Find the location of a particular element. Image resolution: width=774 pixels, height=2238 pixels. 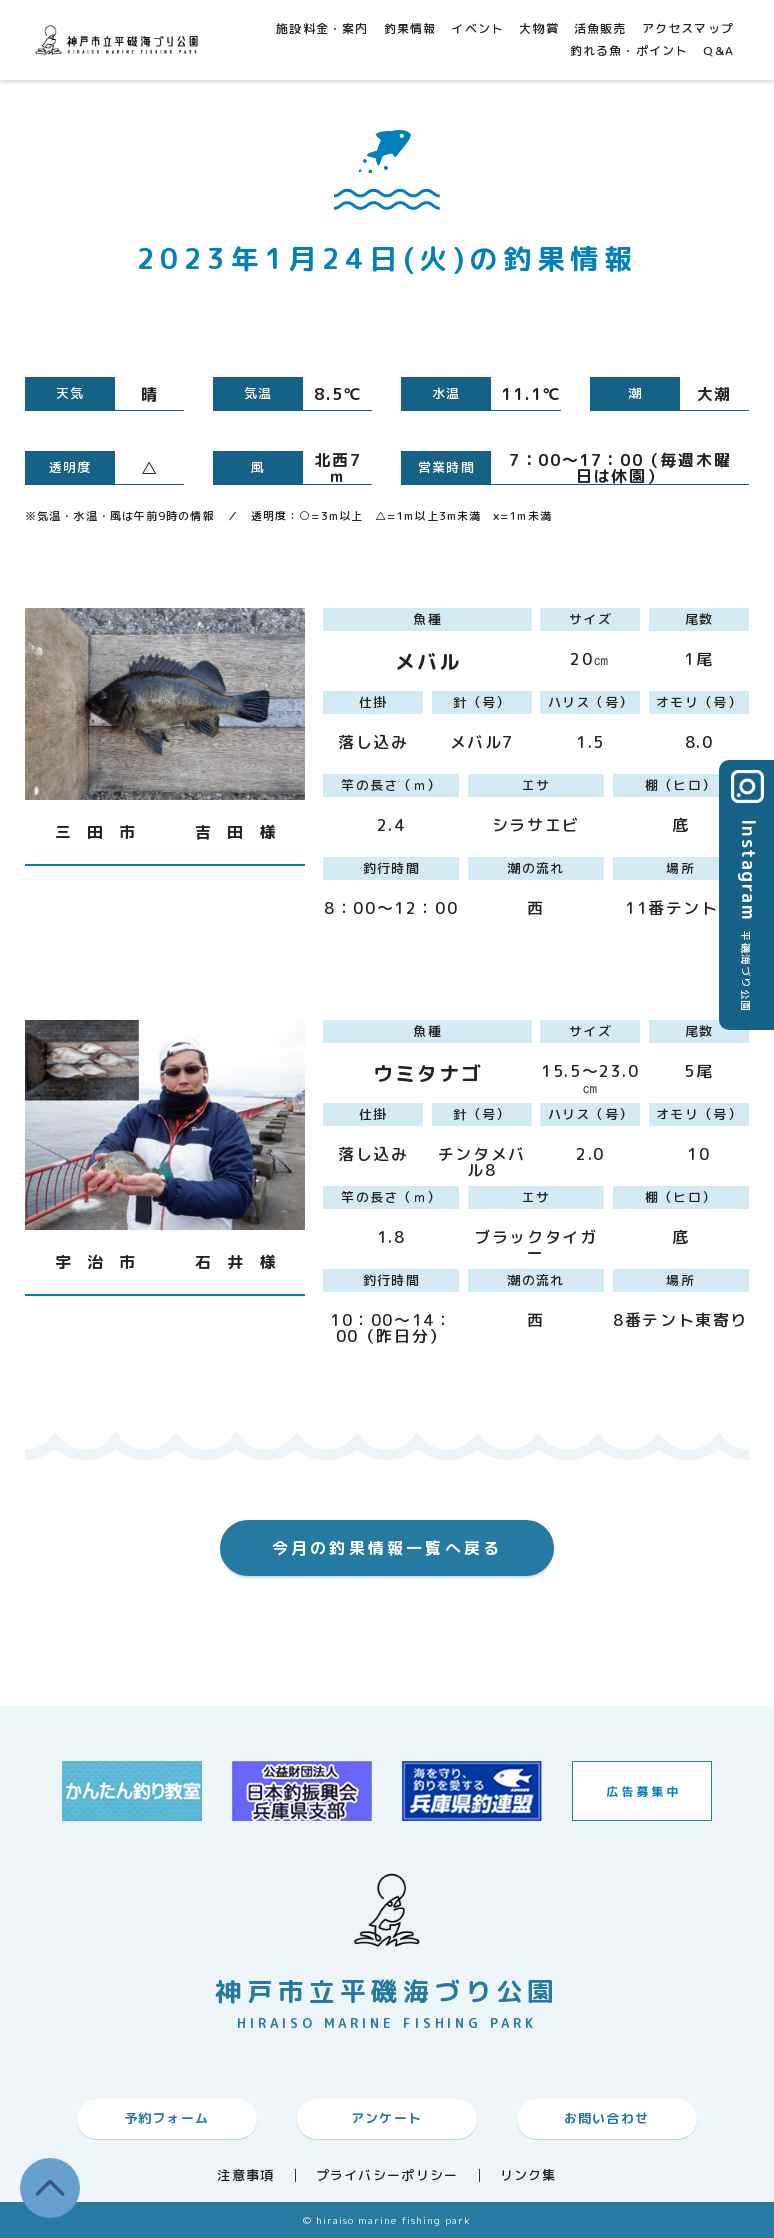

大物賞 is located at coordinates (539, 28).